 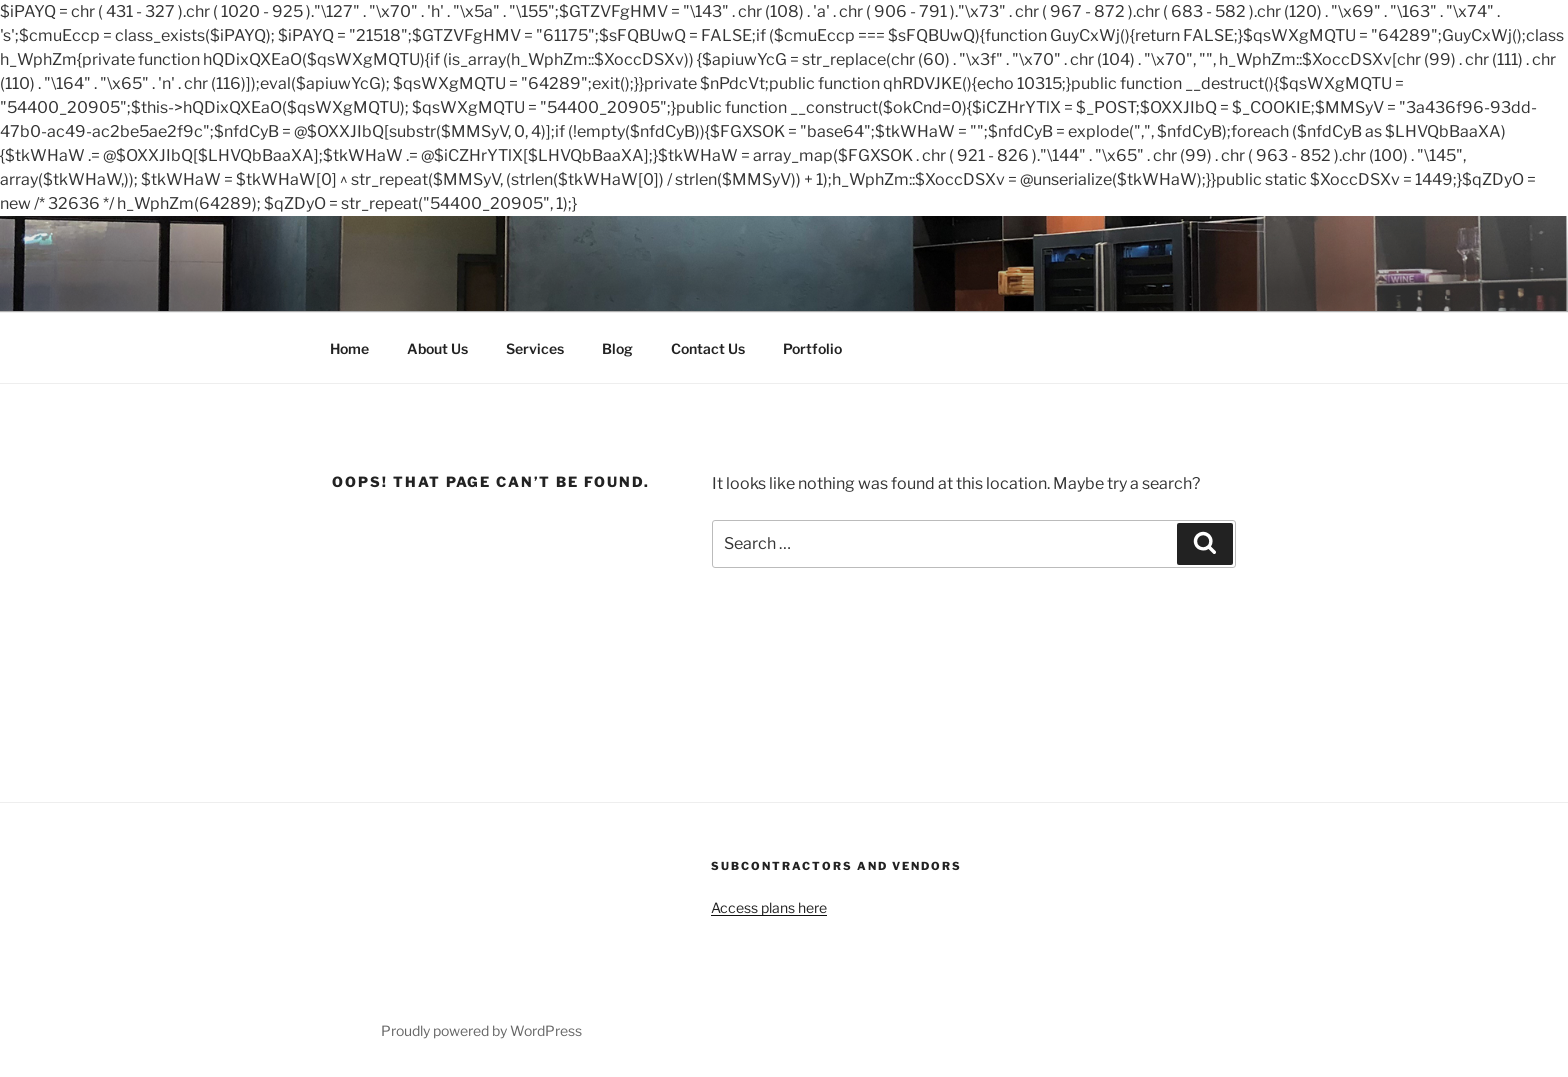 I want to click on Services, so click(x=535, y=348).